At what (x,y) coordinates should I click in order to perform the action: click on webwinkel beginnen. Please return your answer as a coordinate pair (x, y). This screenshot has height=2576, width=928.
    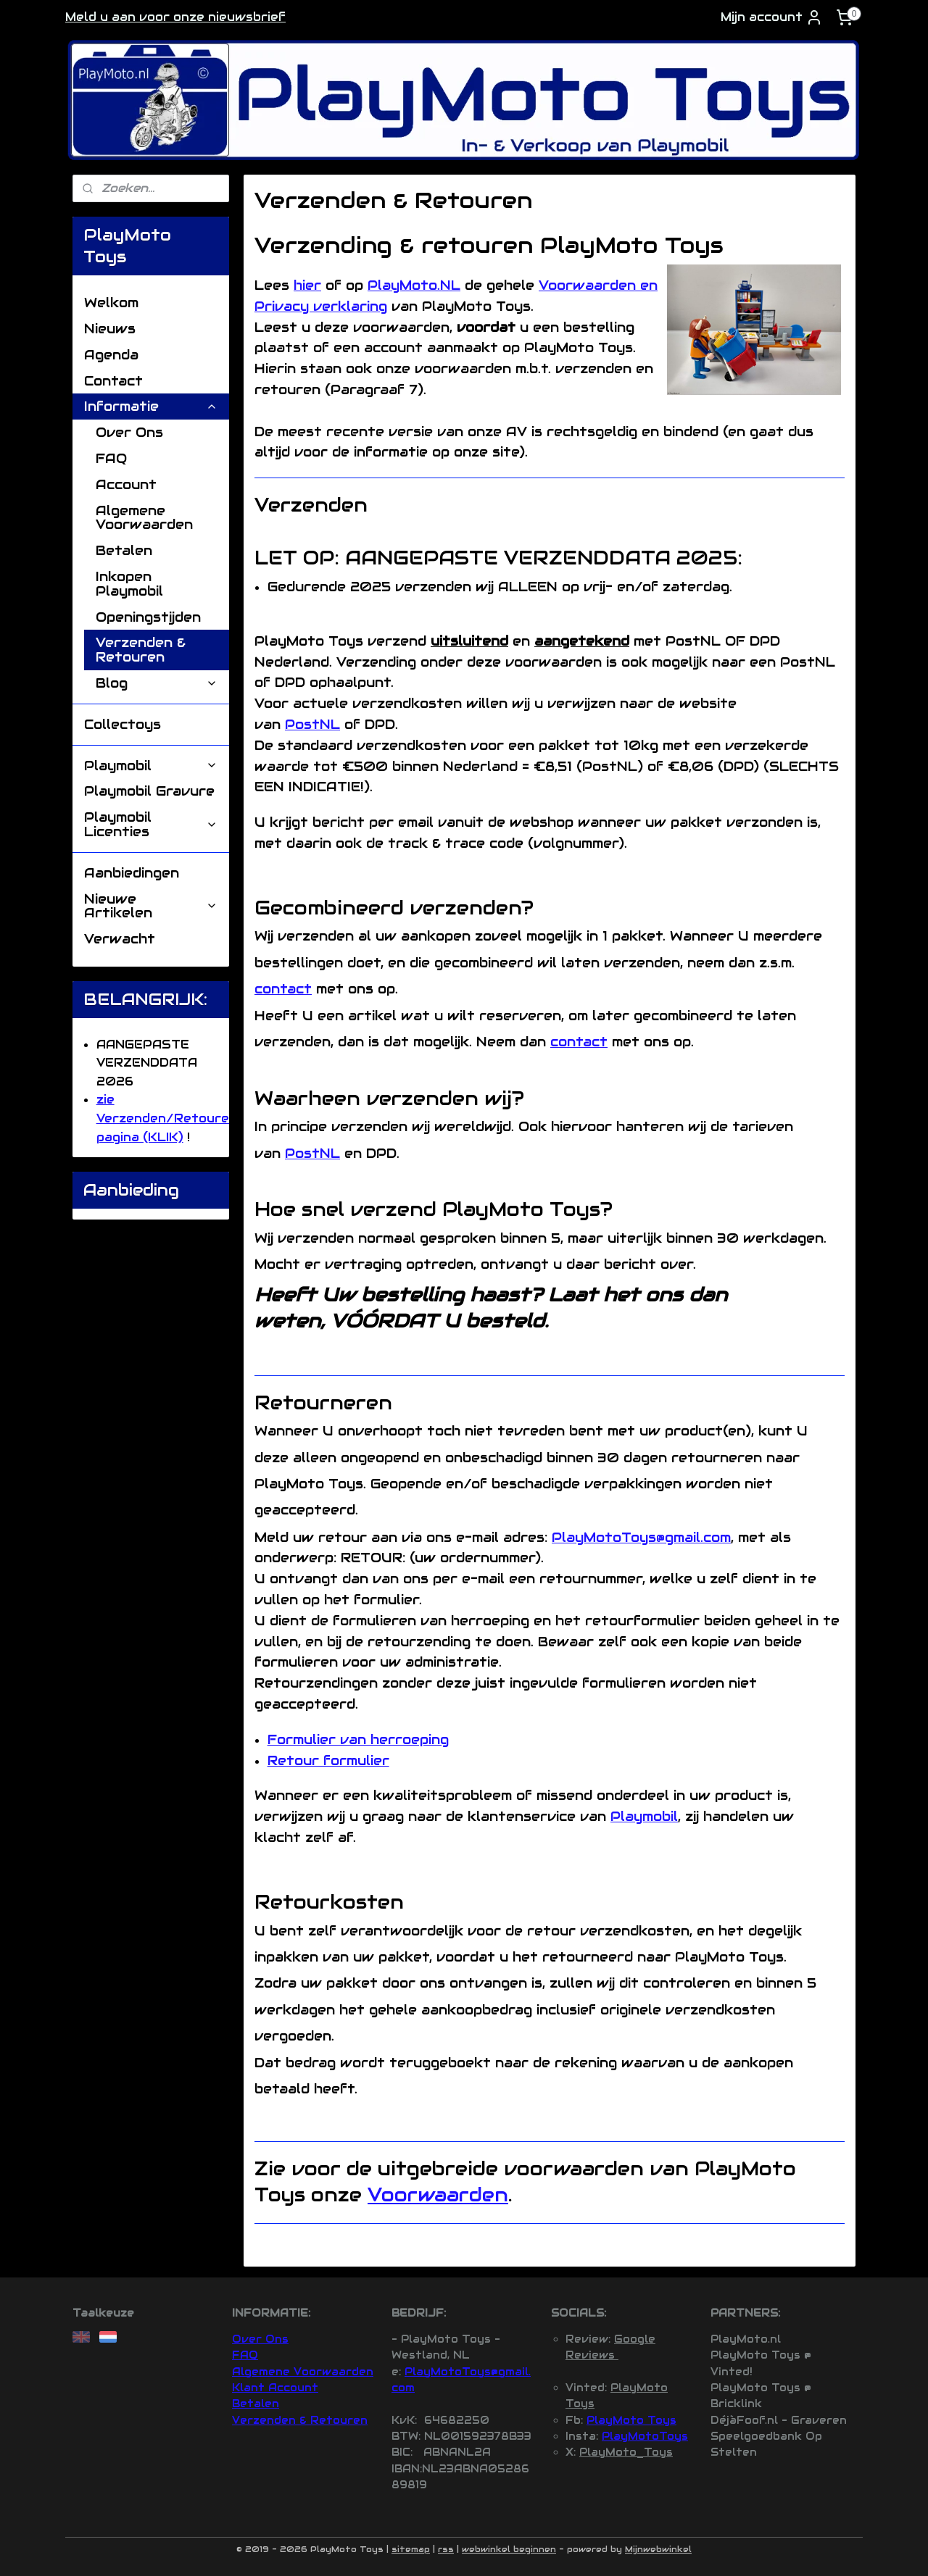
    Looking at the image, I should click on (509, 2549).